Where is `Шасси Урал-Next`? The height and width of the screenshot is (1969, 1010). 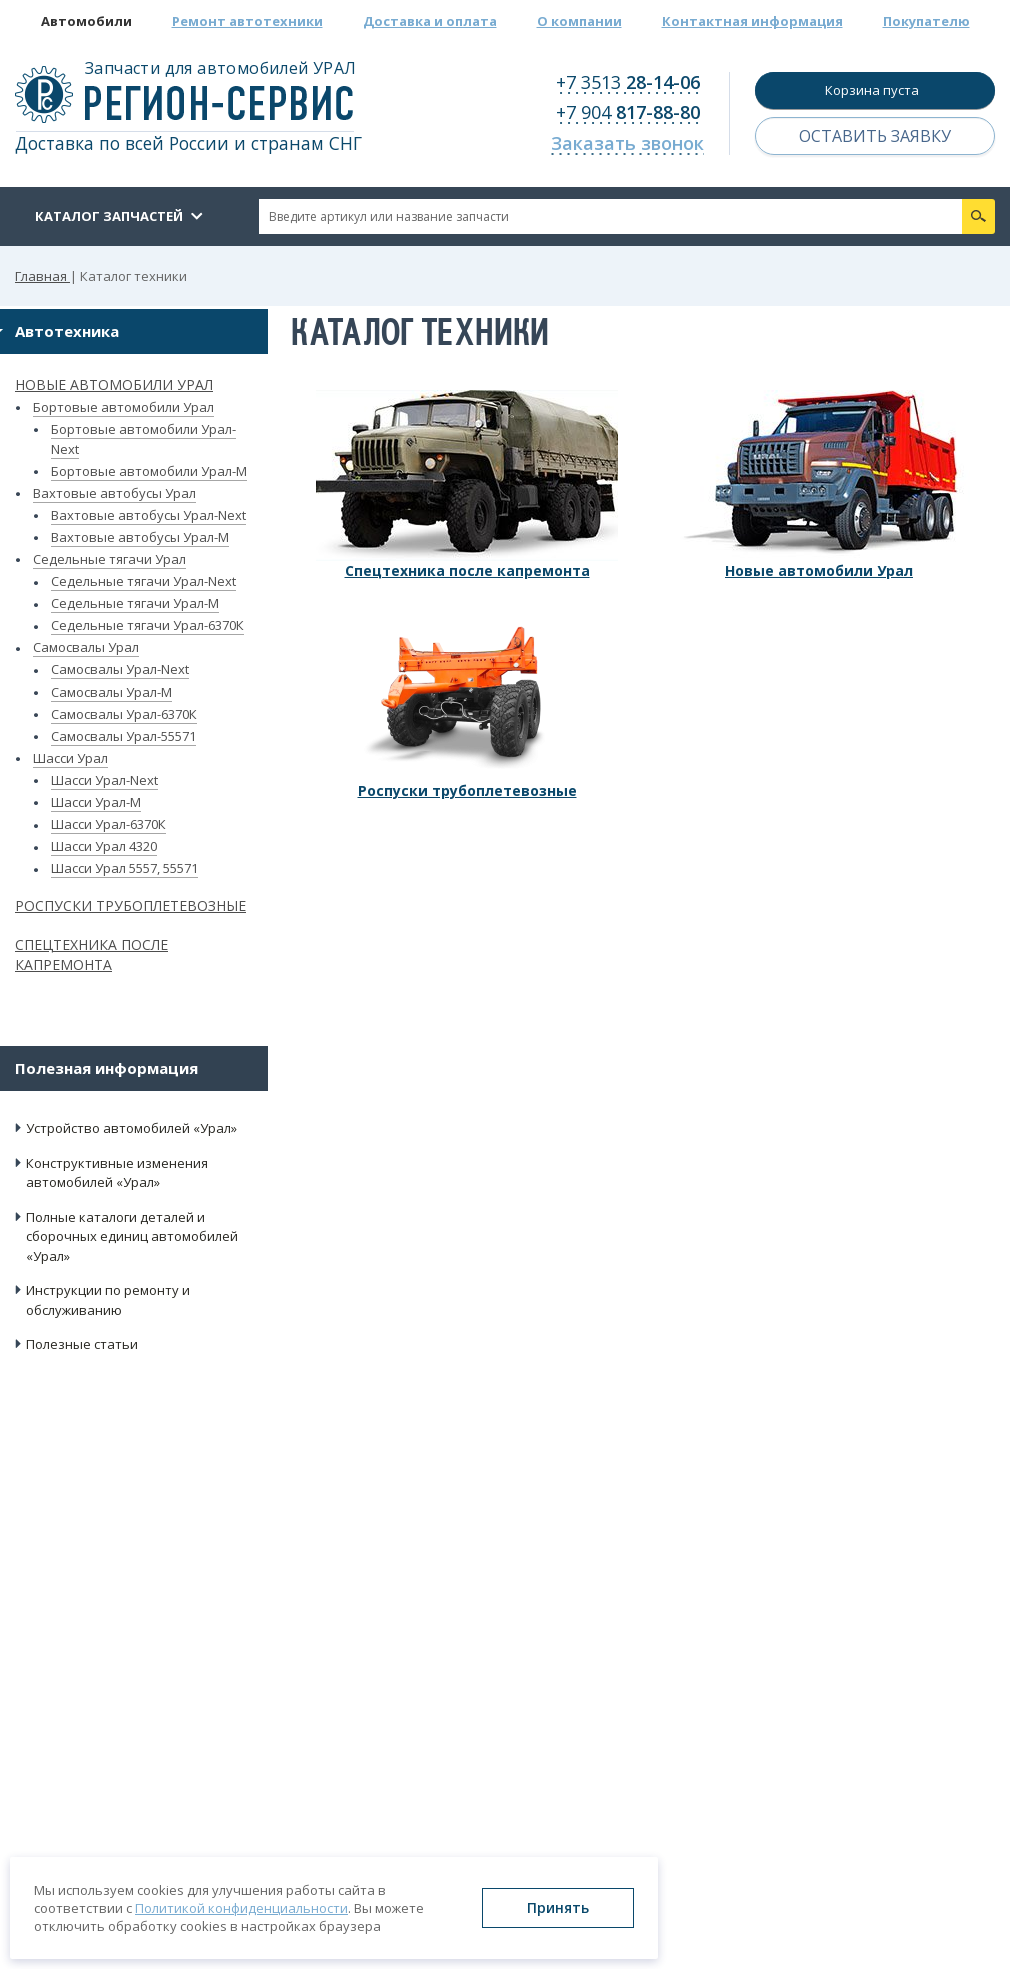 Шасси Урал-Next is located at coordinates (104, 780).